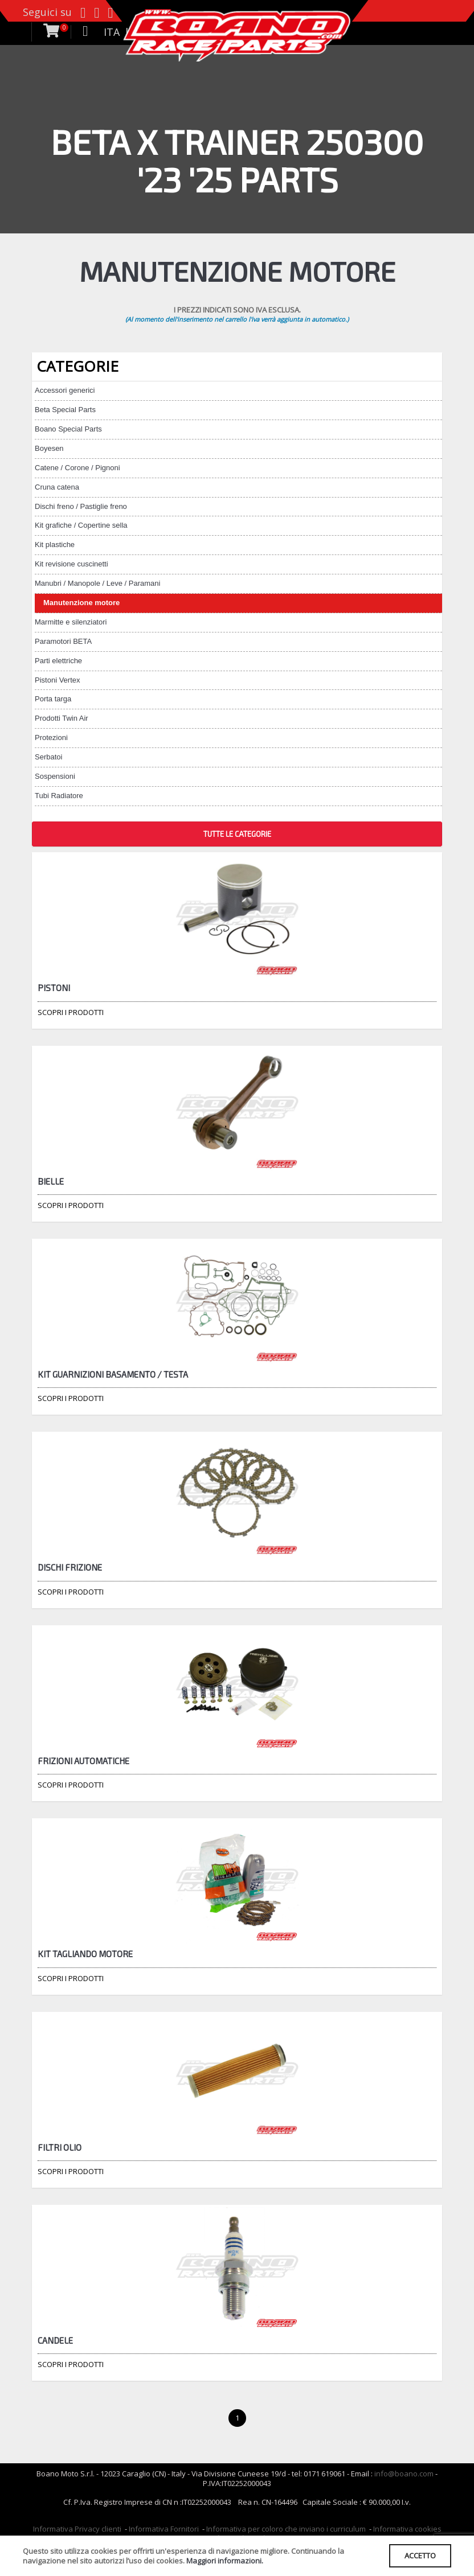 This screenshot has width=474, height=2576. Describe the element at coordinates (63, 641) in the screenshot. I see `Paramotori BETA` at that location.